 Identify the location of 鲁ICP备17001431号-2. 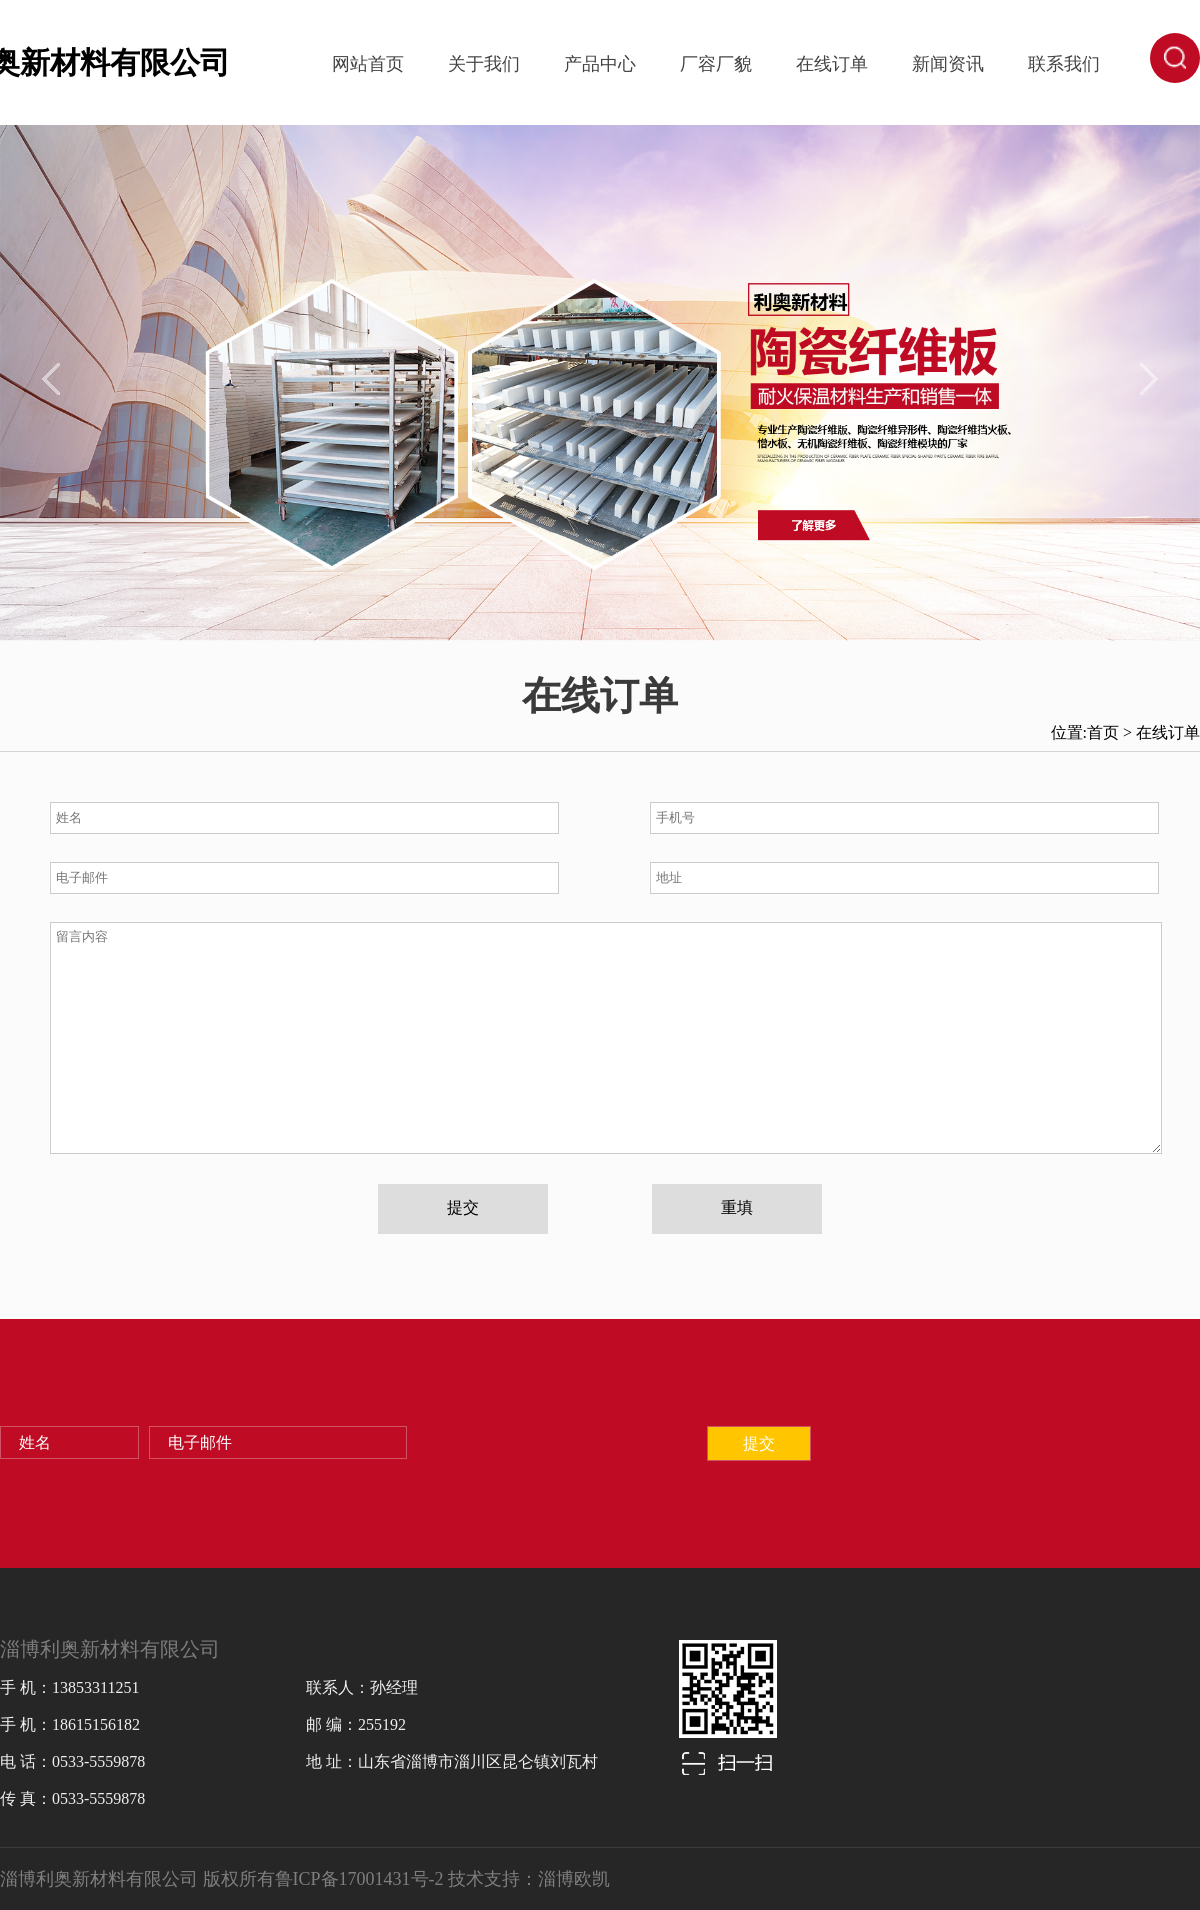
(359, 1879).